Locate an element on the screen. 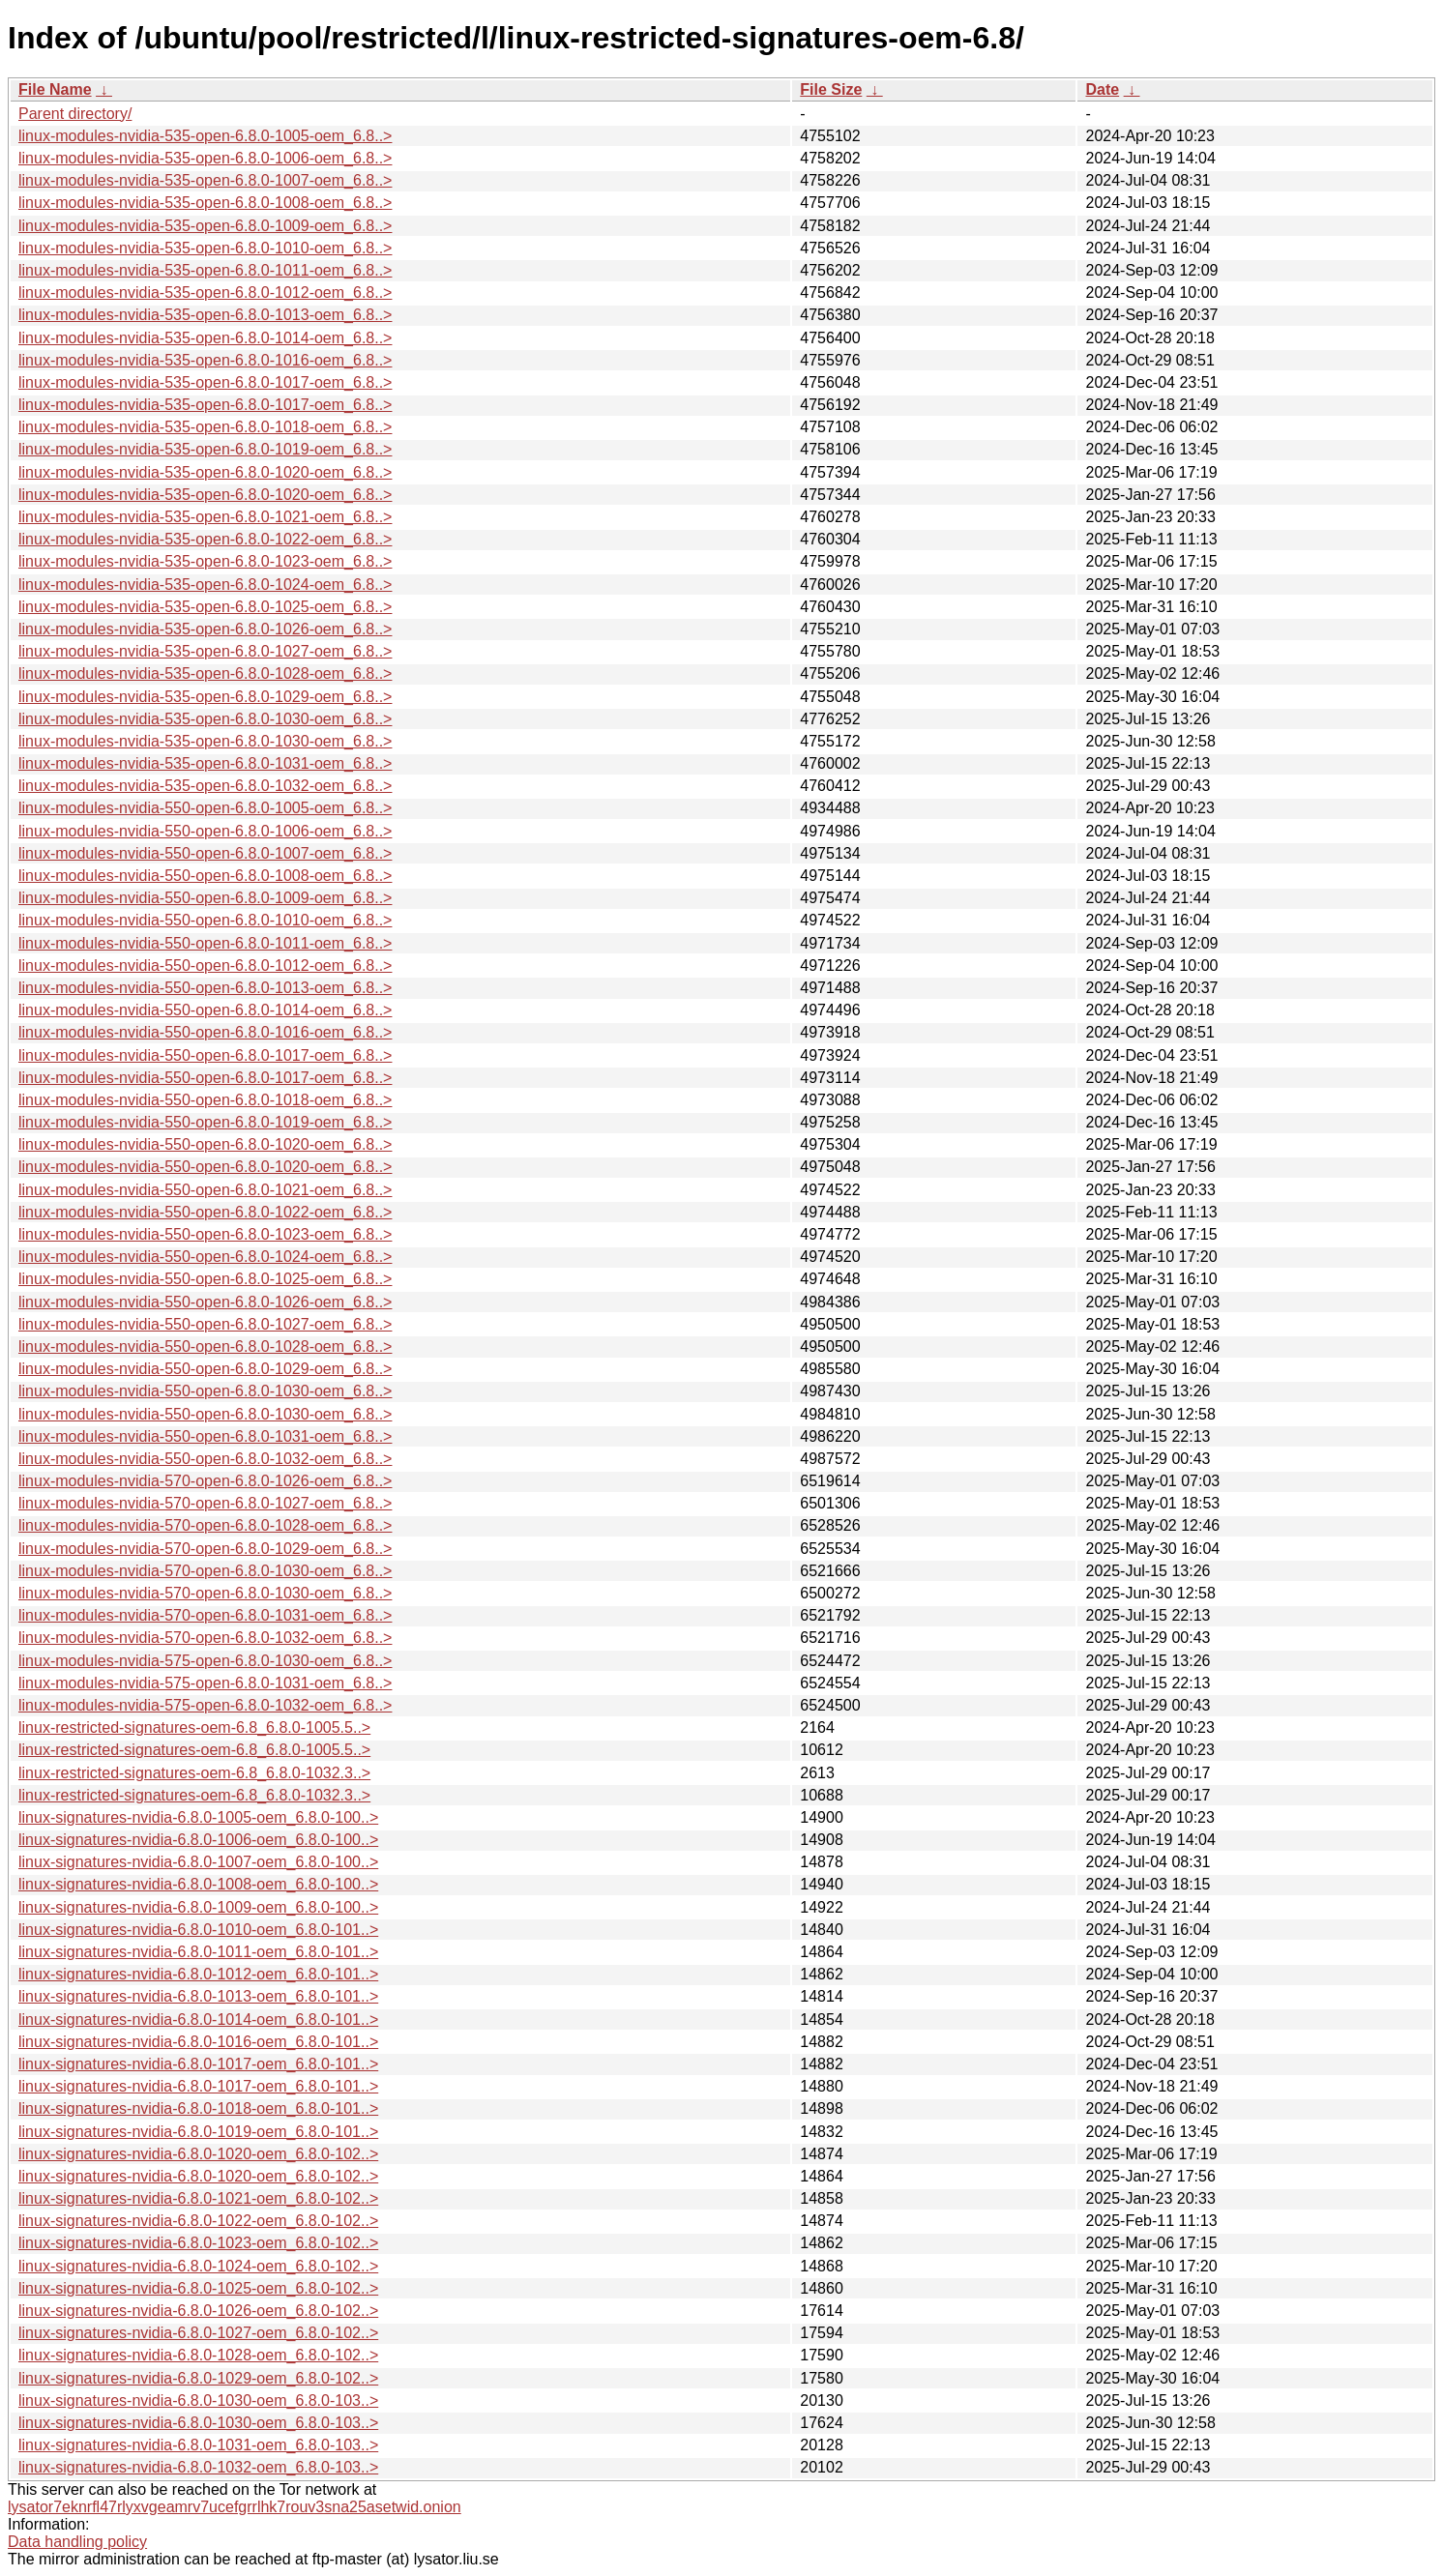  linux-modules-nvidia-570-open-6.8.0-1026-oem_6.8..> is located at coordinates (205, 1481).